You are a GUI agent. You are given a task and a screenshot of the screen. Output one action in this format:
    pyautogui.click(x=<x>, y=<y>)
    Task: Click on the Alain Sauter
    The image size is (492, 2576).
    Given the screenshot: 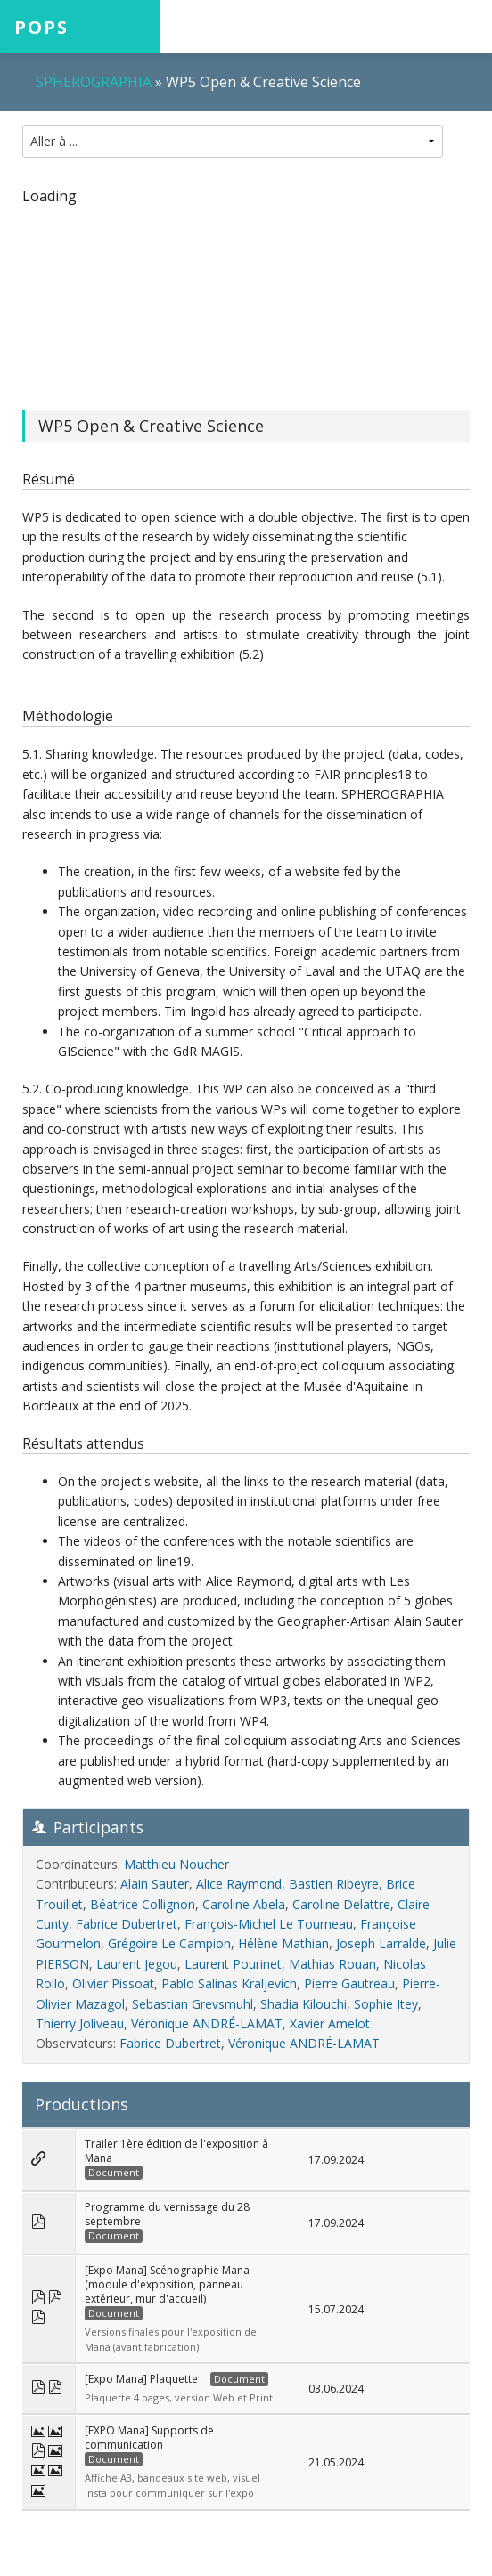 What is the action you would take?
    pyautogui.click(x=154, y=1883)
    